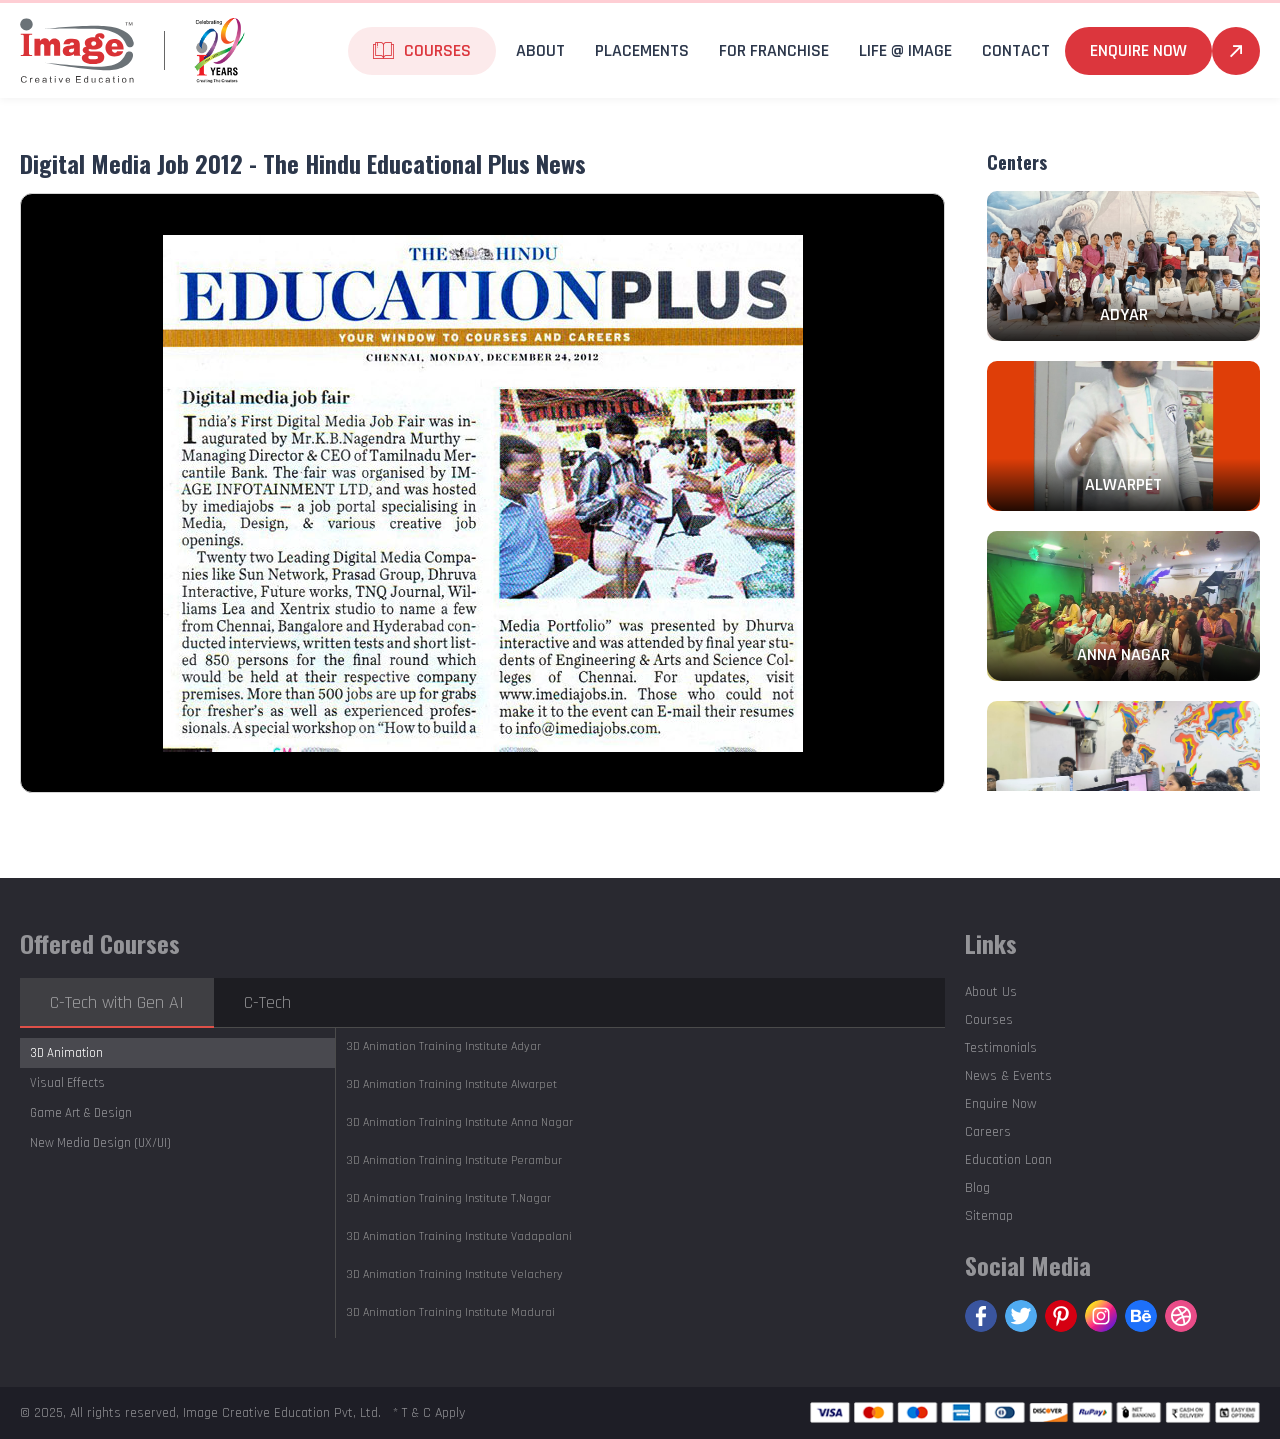  What do you see at coordinates (100, 1143) in the screenshot?
I see `New Media Design (UX/UI)` at bounding box center [100, 1143].